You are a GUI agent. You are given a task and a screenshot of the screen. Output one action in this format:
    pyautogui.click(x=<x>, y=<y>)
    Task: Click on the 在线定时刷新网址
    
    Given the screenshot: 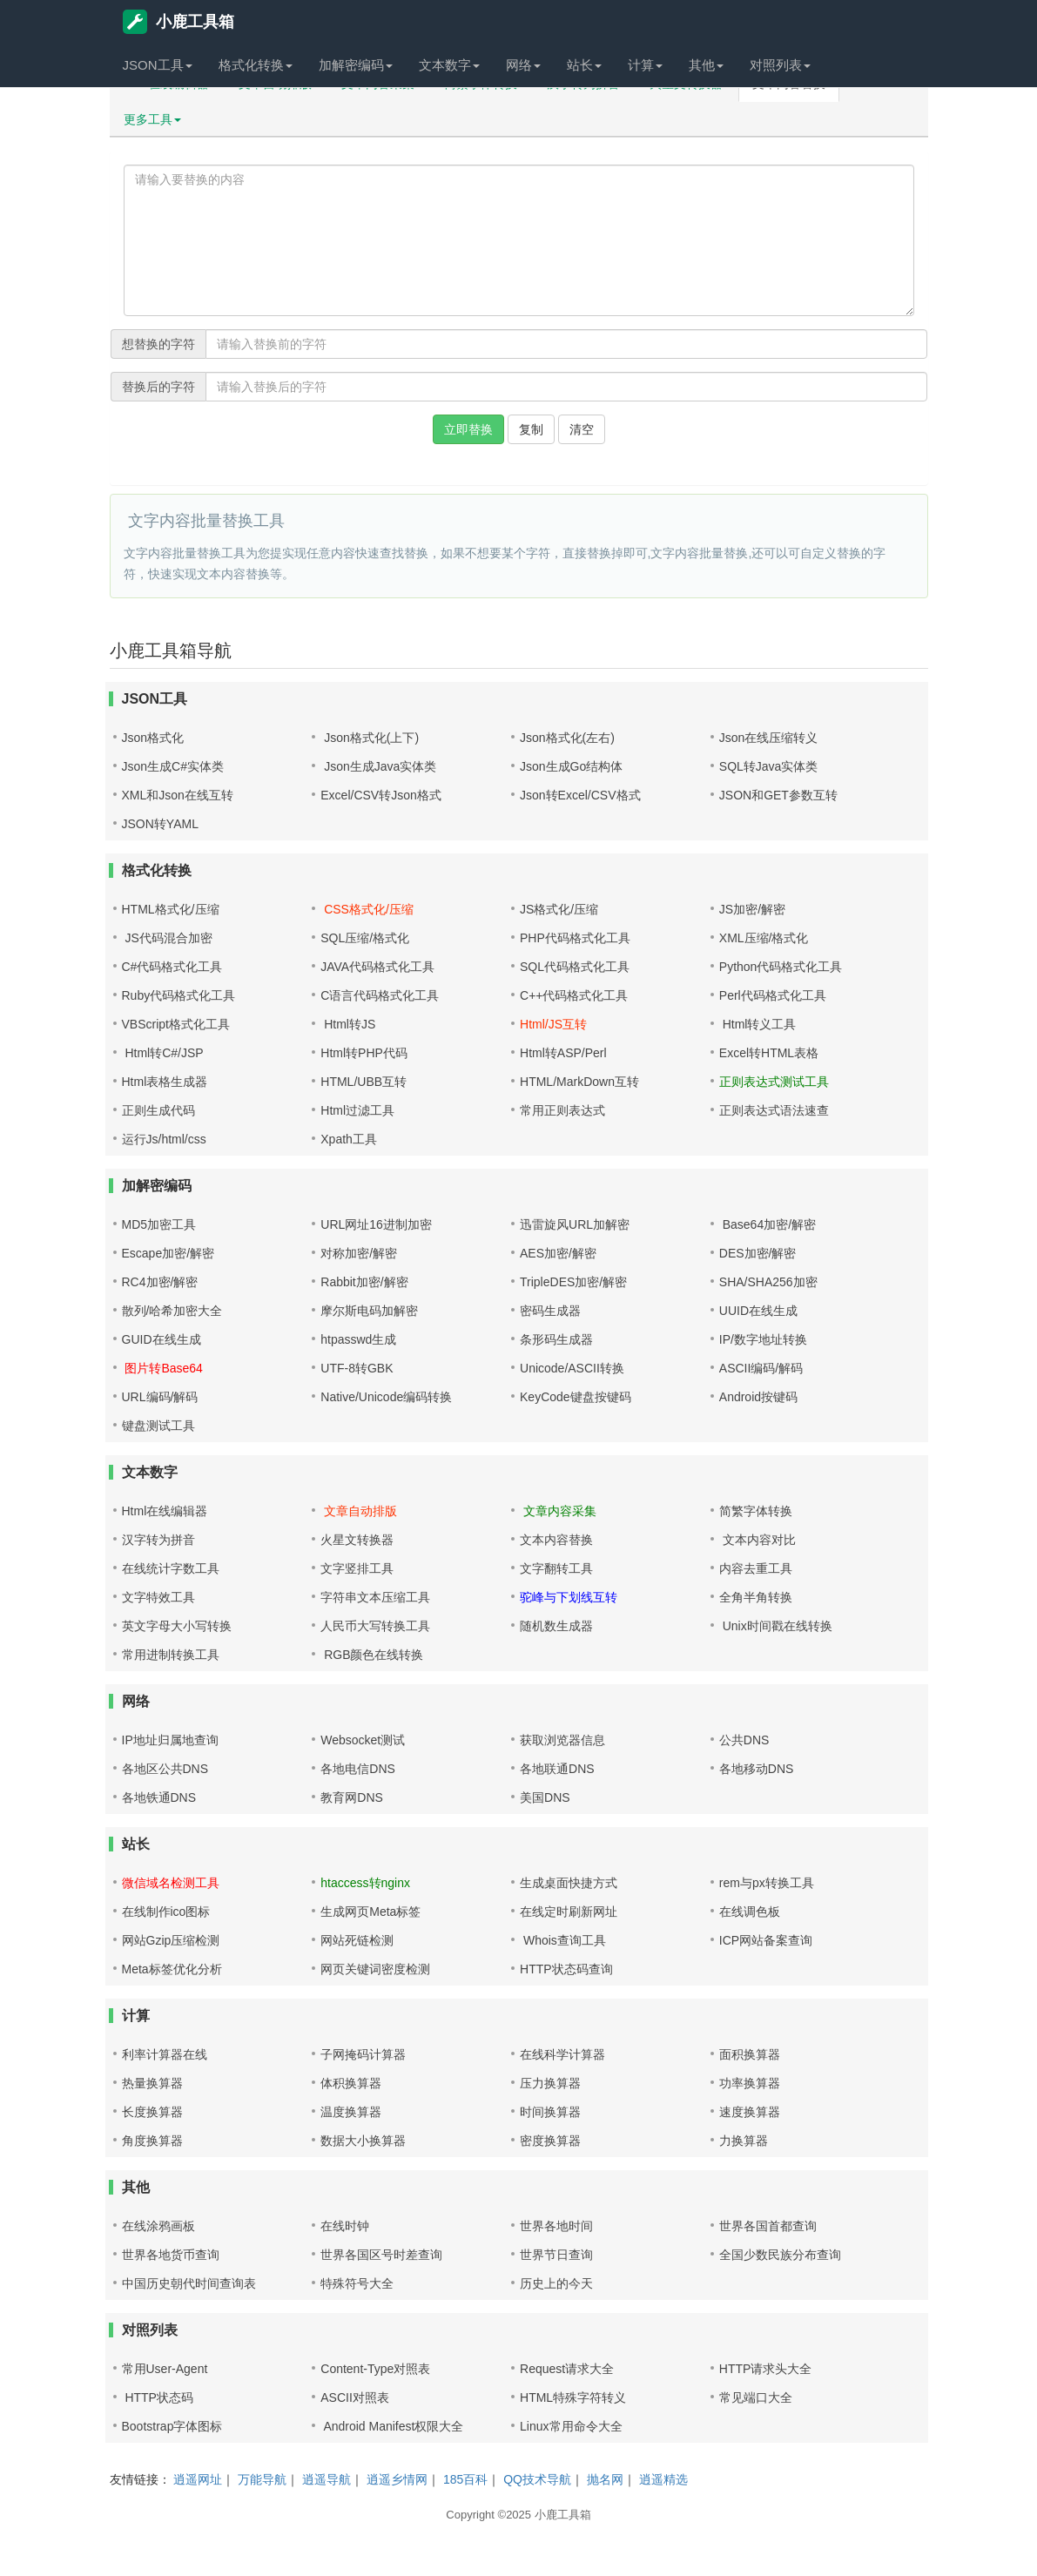 What is the action you would take?
    pyautogui.click(x=568, y=1912)
    